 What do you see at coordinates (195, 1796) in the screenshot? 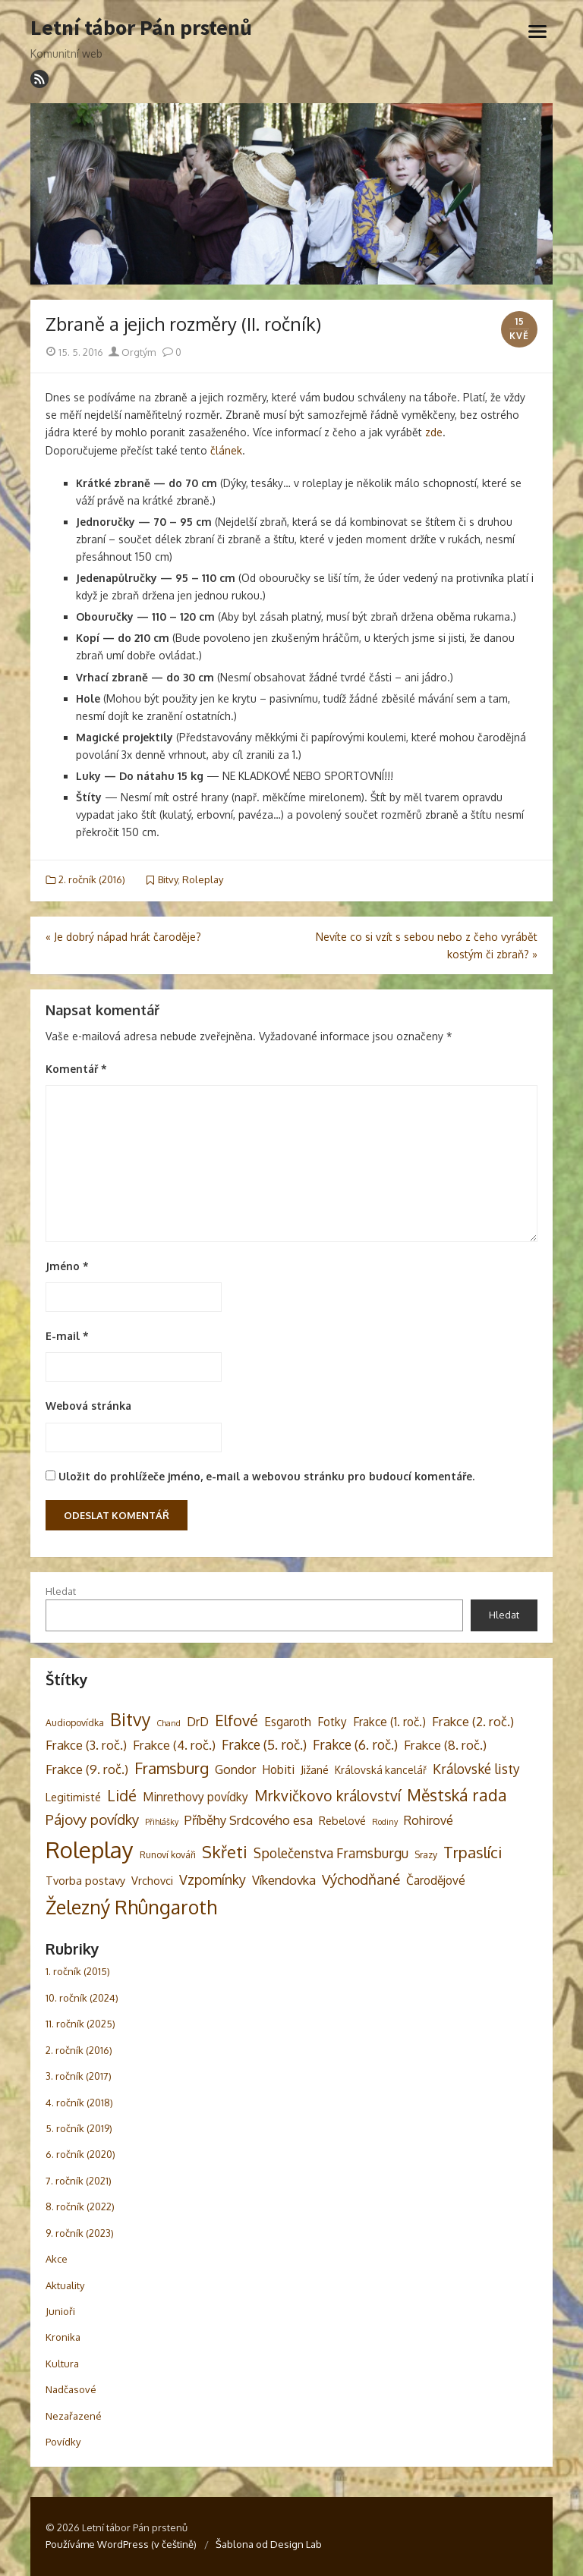
I see `Minrethovy povídky [Minrethovy povídky (6 položek)]` at bounding box center [195, 1796].